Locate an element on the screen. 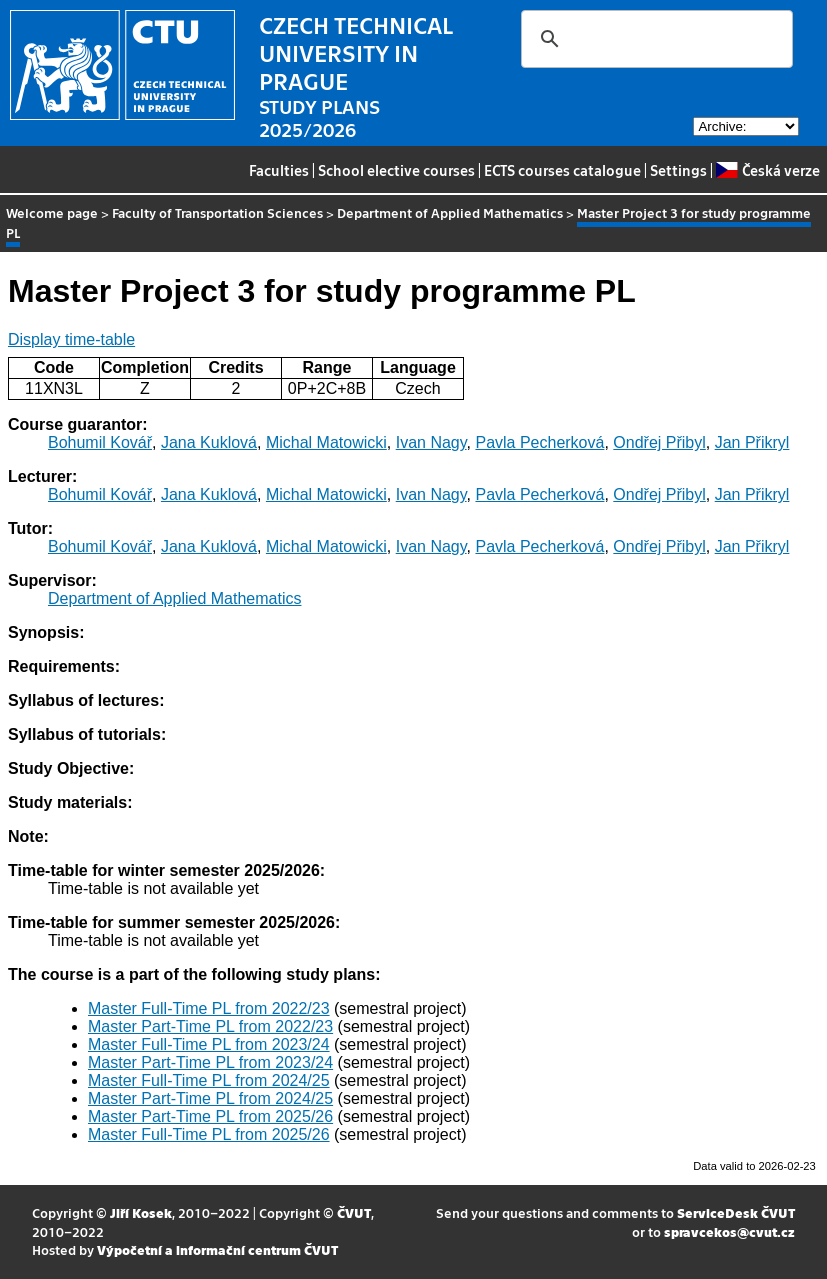 Image resolution: width=827 pixels, height=1279 pixels. Display time-table is located at coordinates (71, 339).